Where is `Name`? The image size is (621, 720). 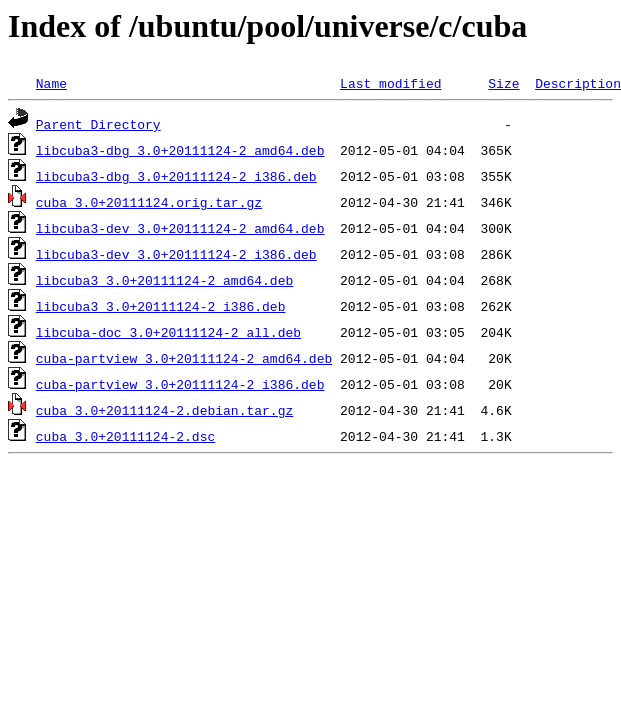
Name is located at coordinates (51, 83).